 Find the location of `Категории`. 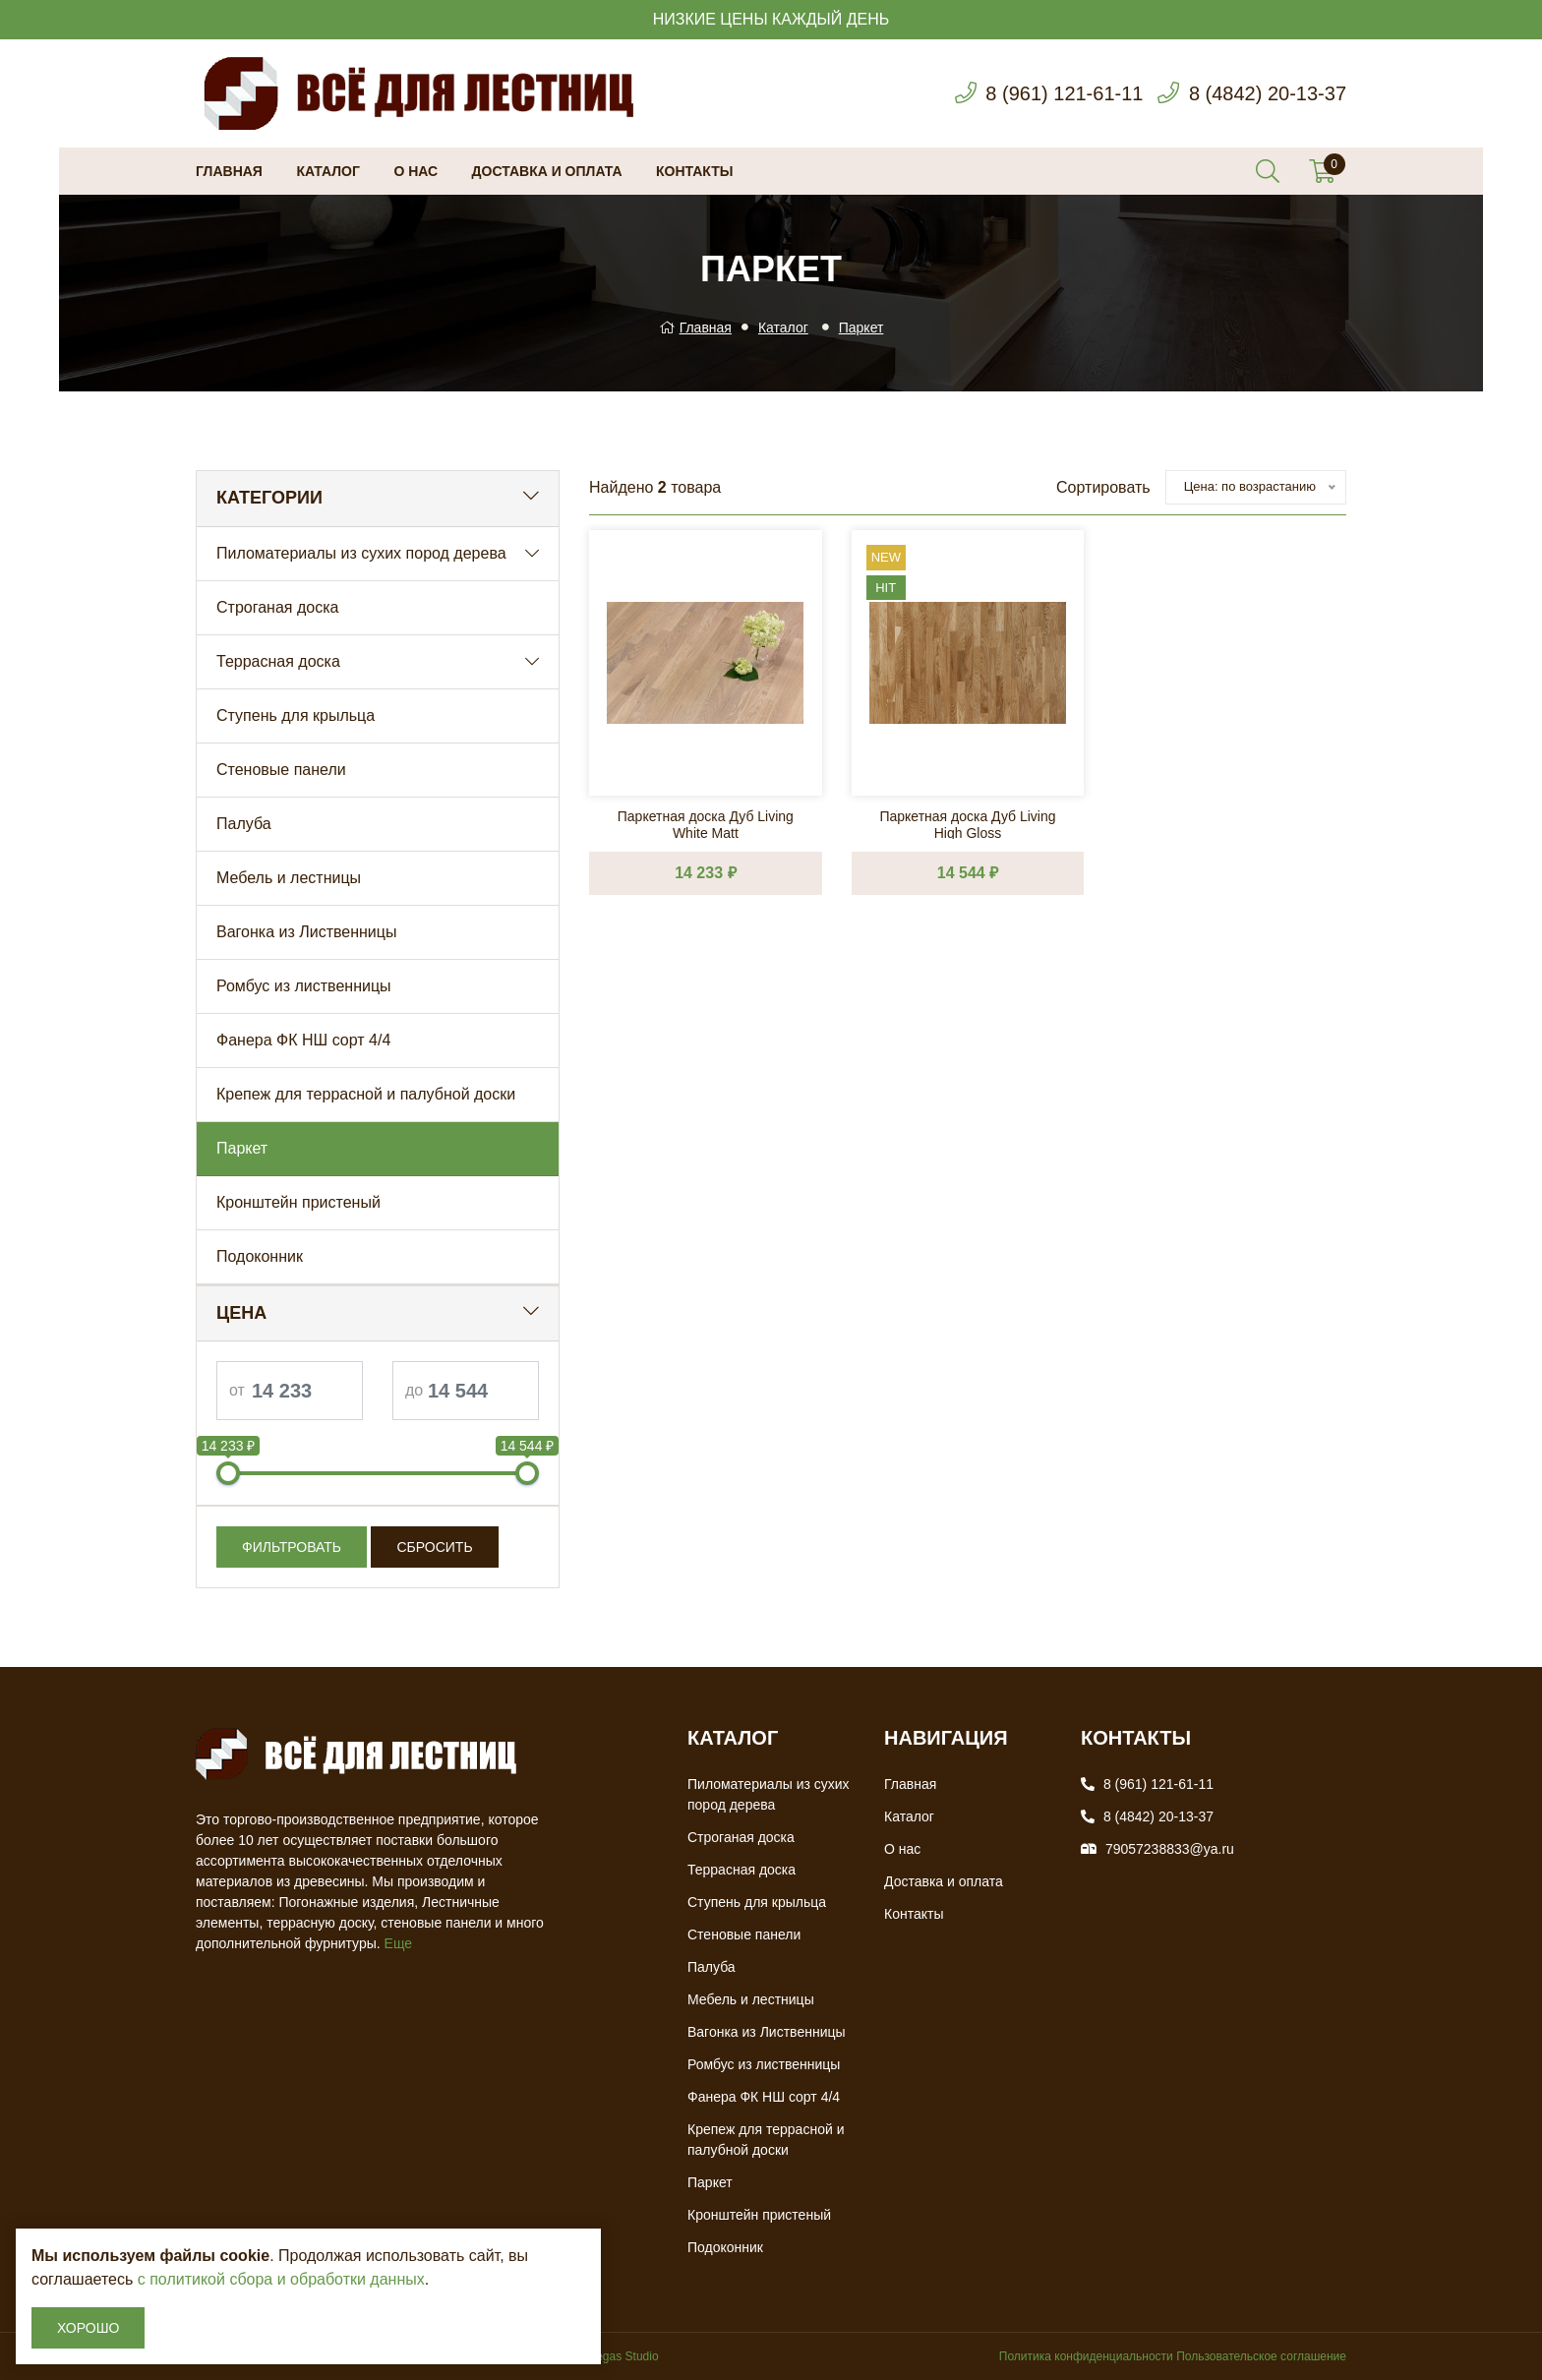

Категории is located at coordinates (269, 497).